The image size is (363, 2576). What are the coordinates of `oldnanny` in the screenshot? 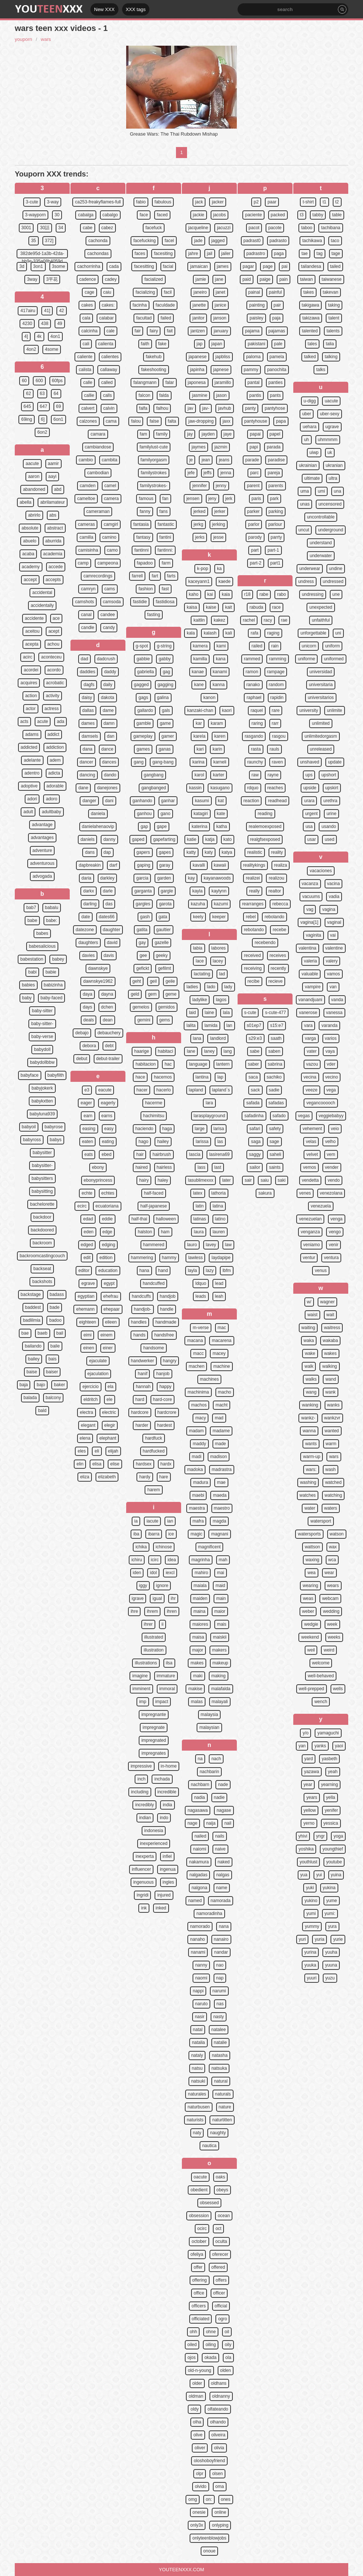 It's located at (221, 2396).